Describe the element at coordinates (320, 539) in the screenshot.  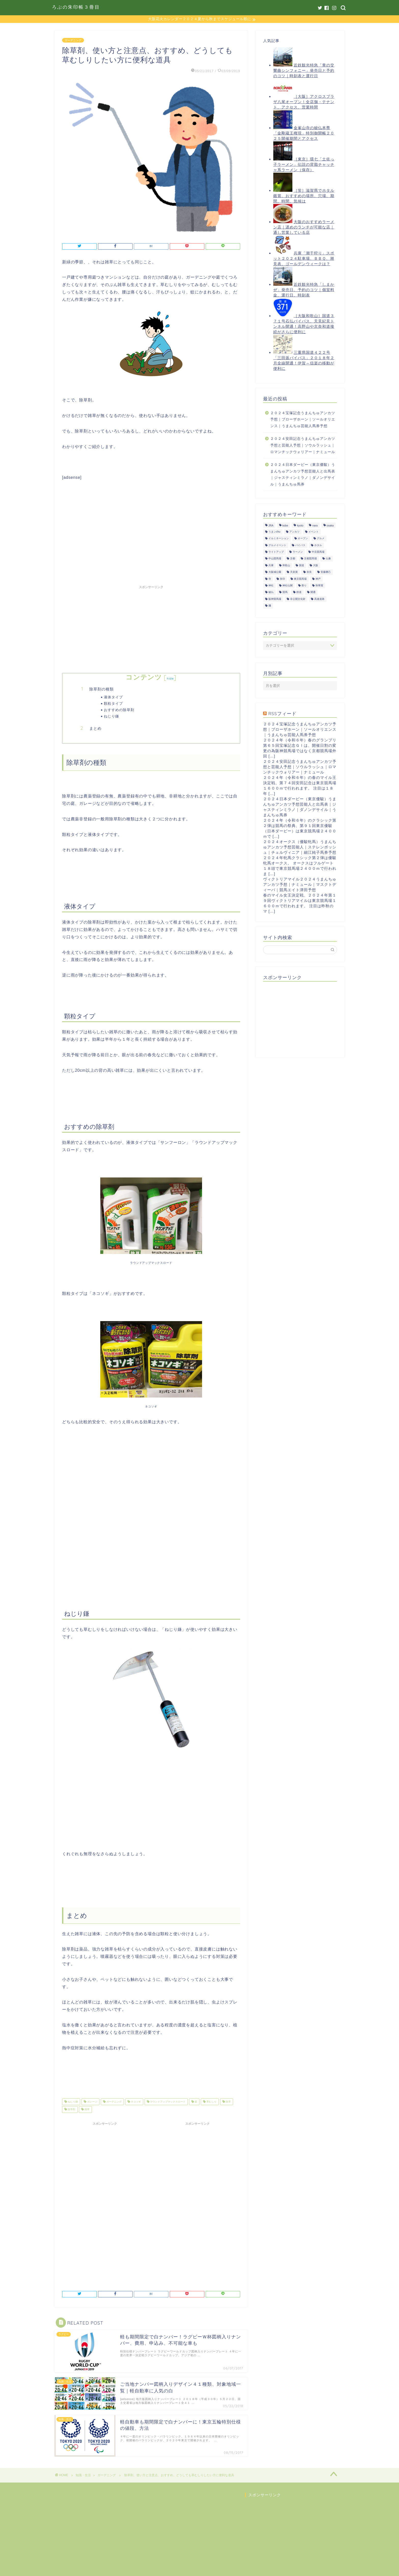
I see `グルメ [グルメ (34個の項目)]` at that location.